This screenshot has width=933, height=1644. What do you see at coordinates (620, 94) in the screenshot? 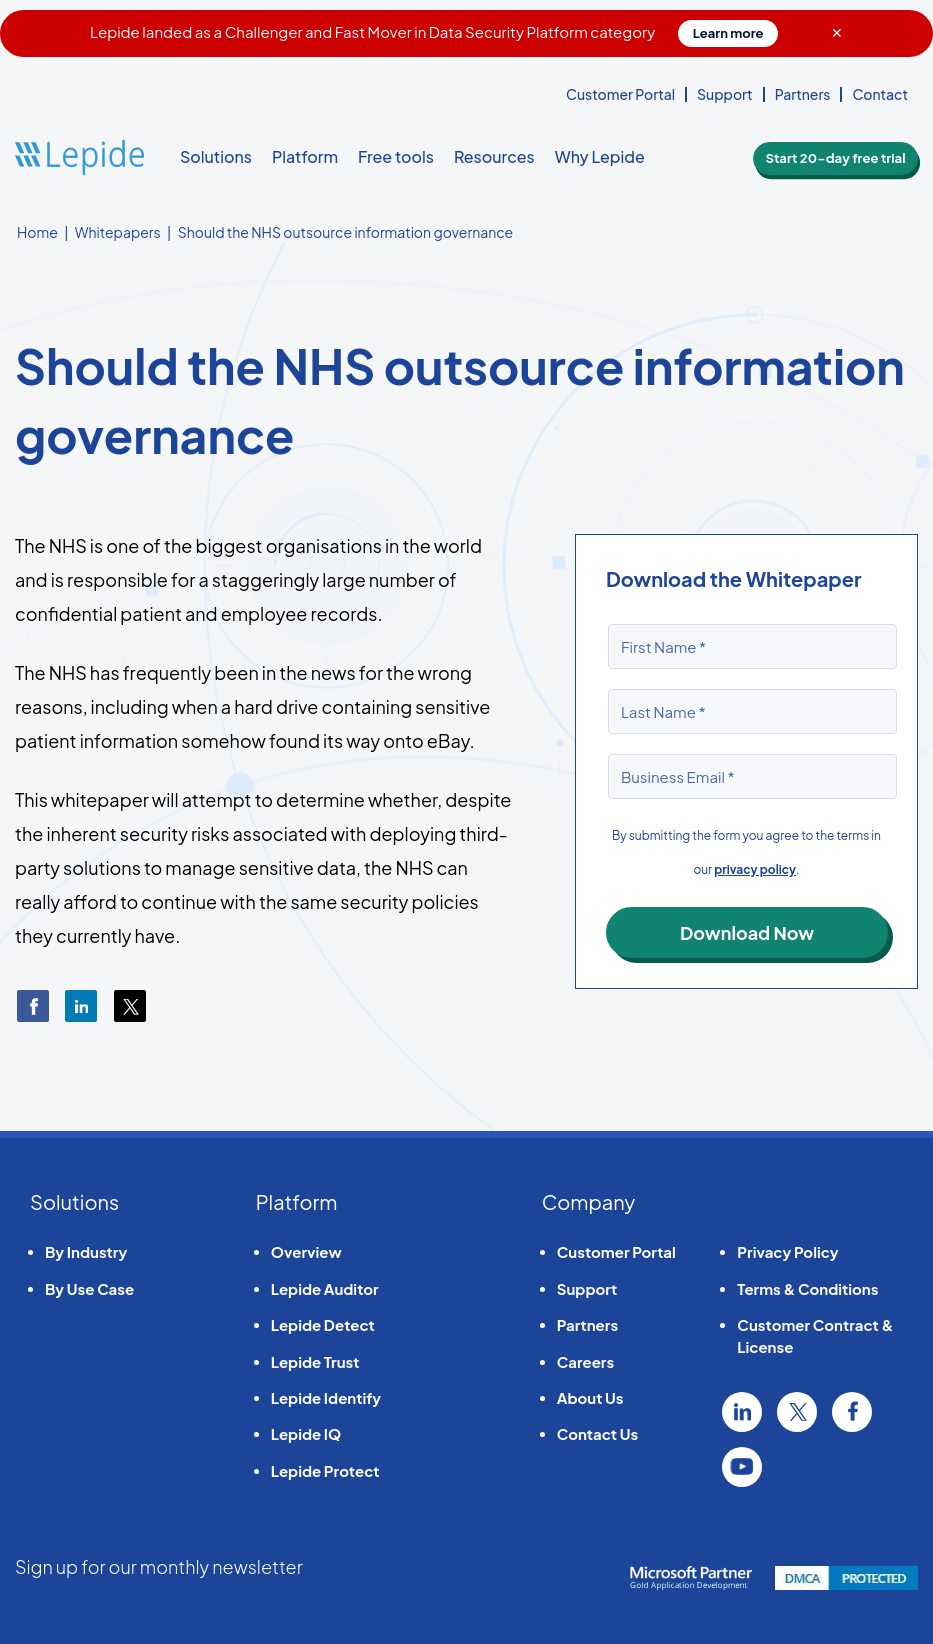
I see `Customer Portal` at bounding box center [620, 94].